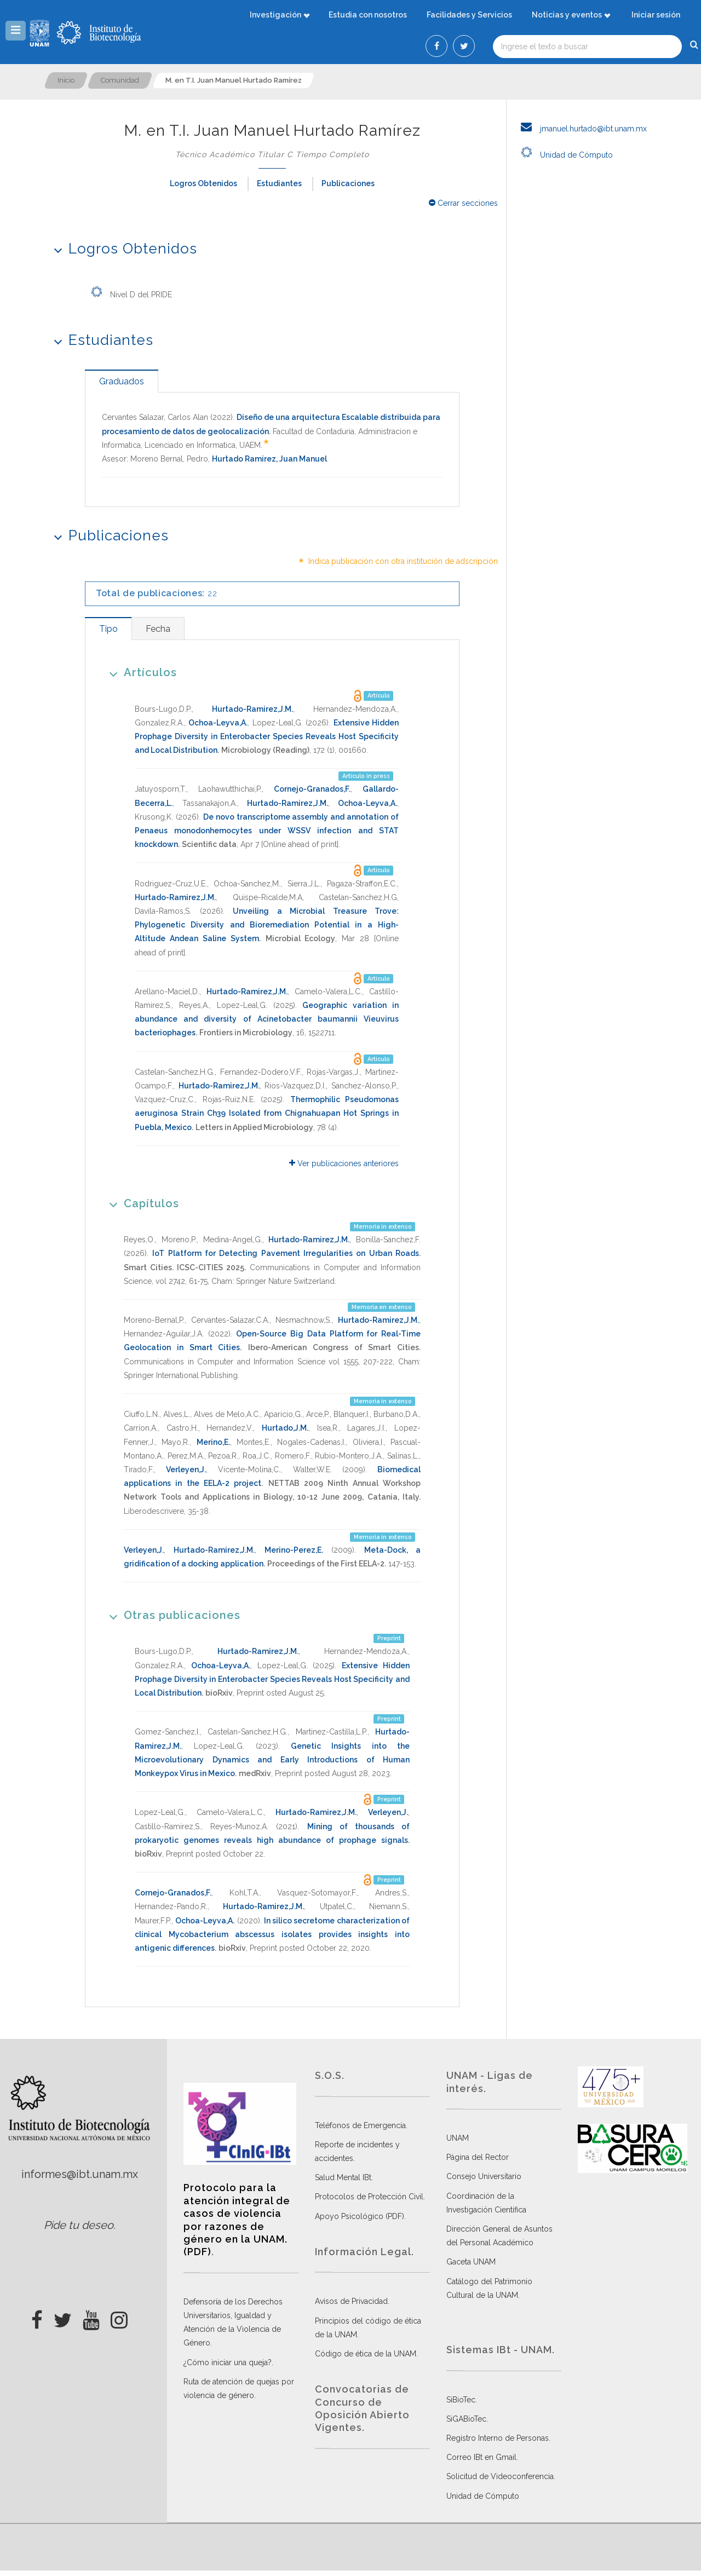 This screenshot has height=2576, width=701. What do you see at coordinates (361, 2125) in the screenshot?
I see `Teléfonos de Emergencia.` at bounding box center [361, 2125].